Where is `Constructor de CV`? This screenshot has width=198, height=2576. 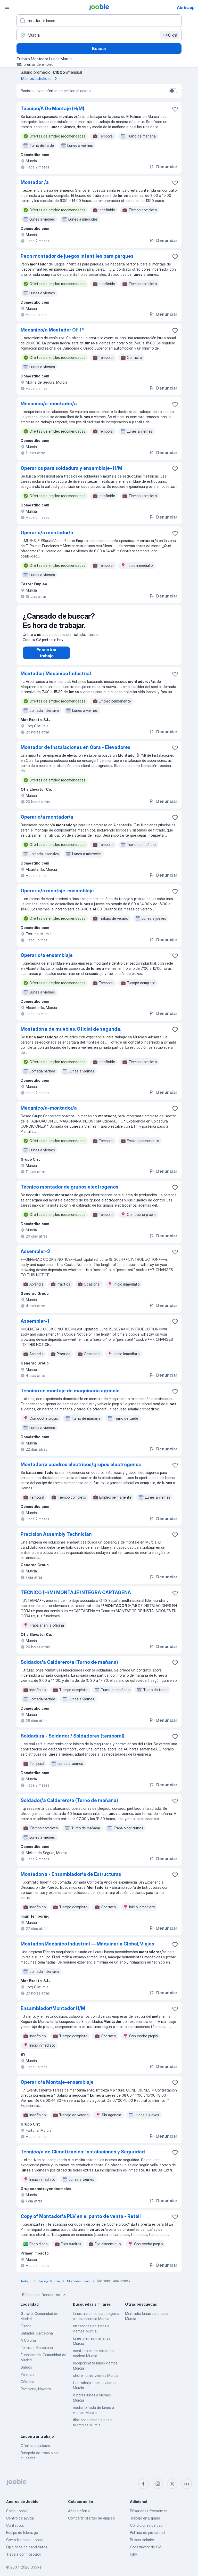 Constructor de CV is located at coordinates (145, 2547).